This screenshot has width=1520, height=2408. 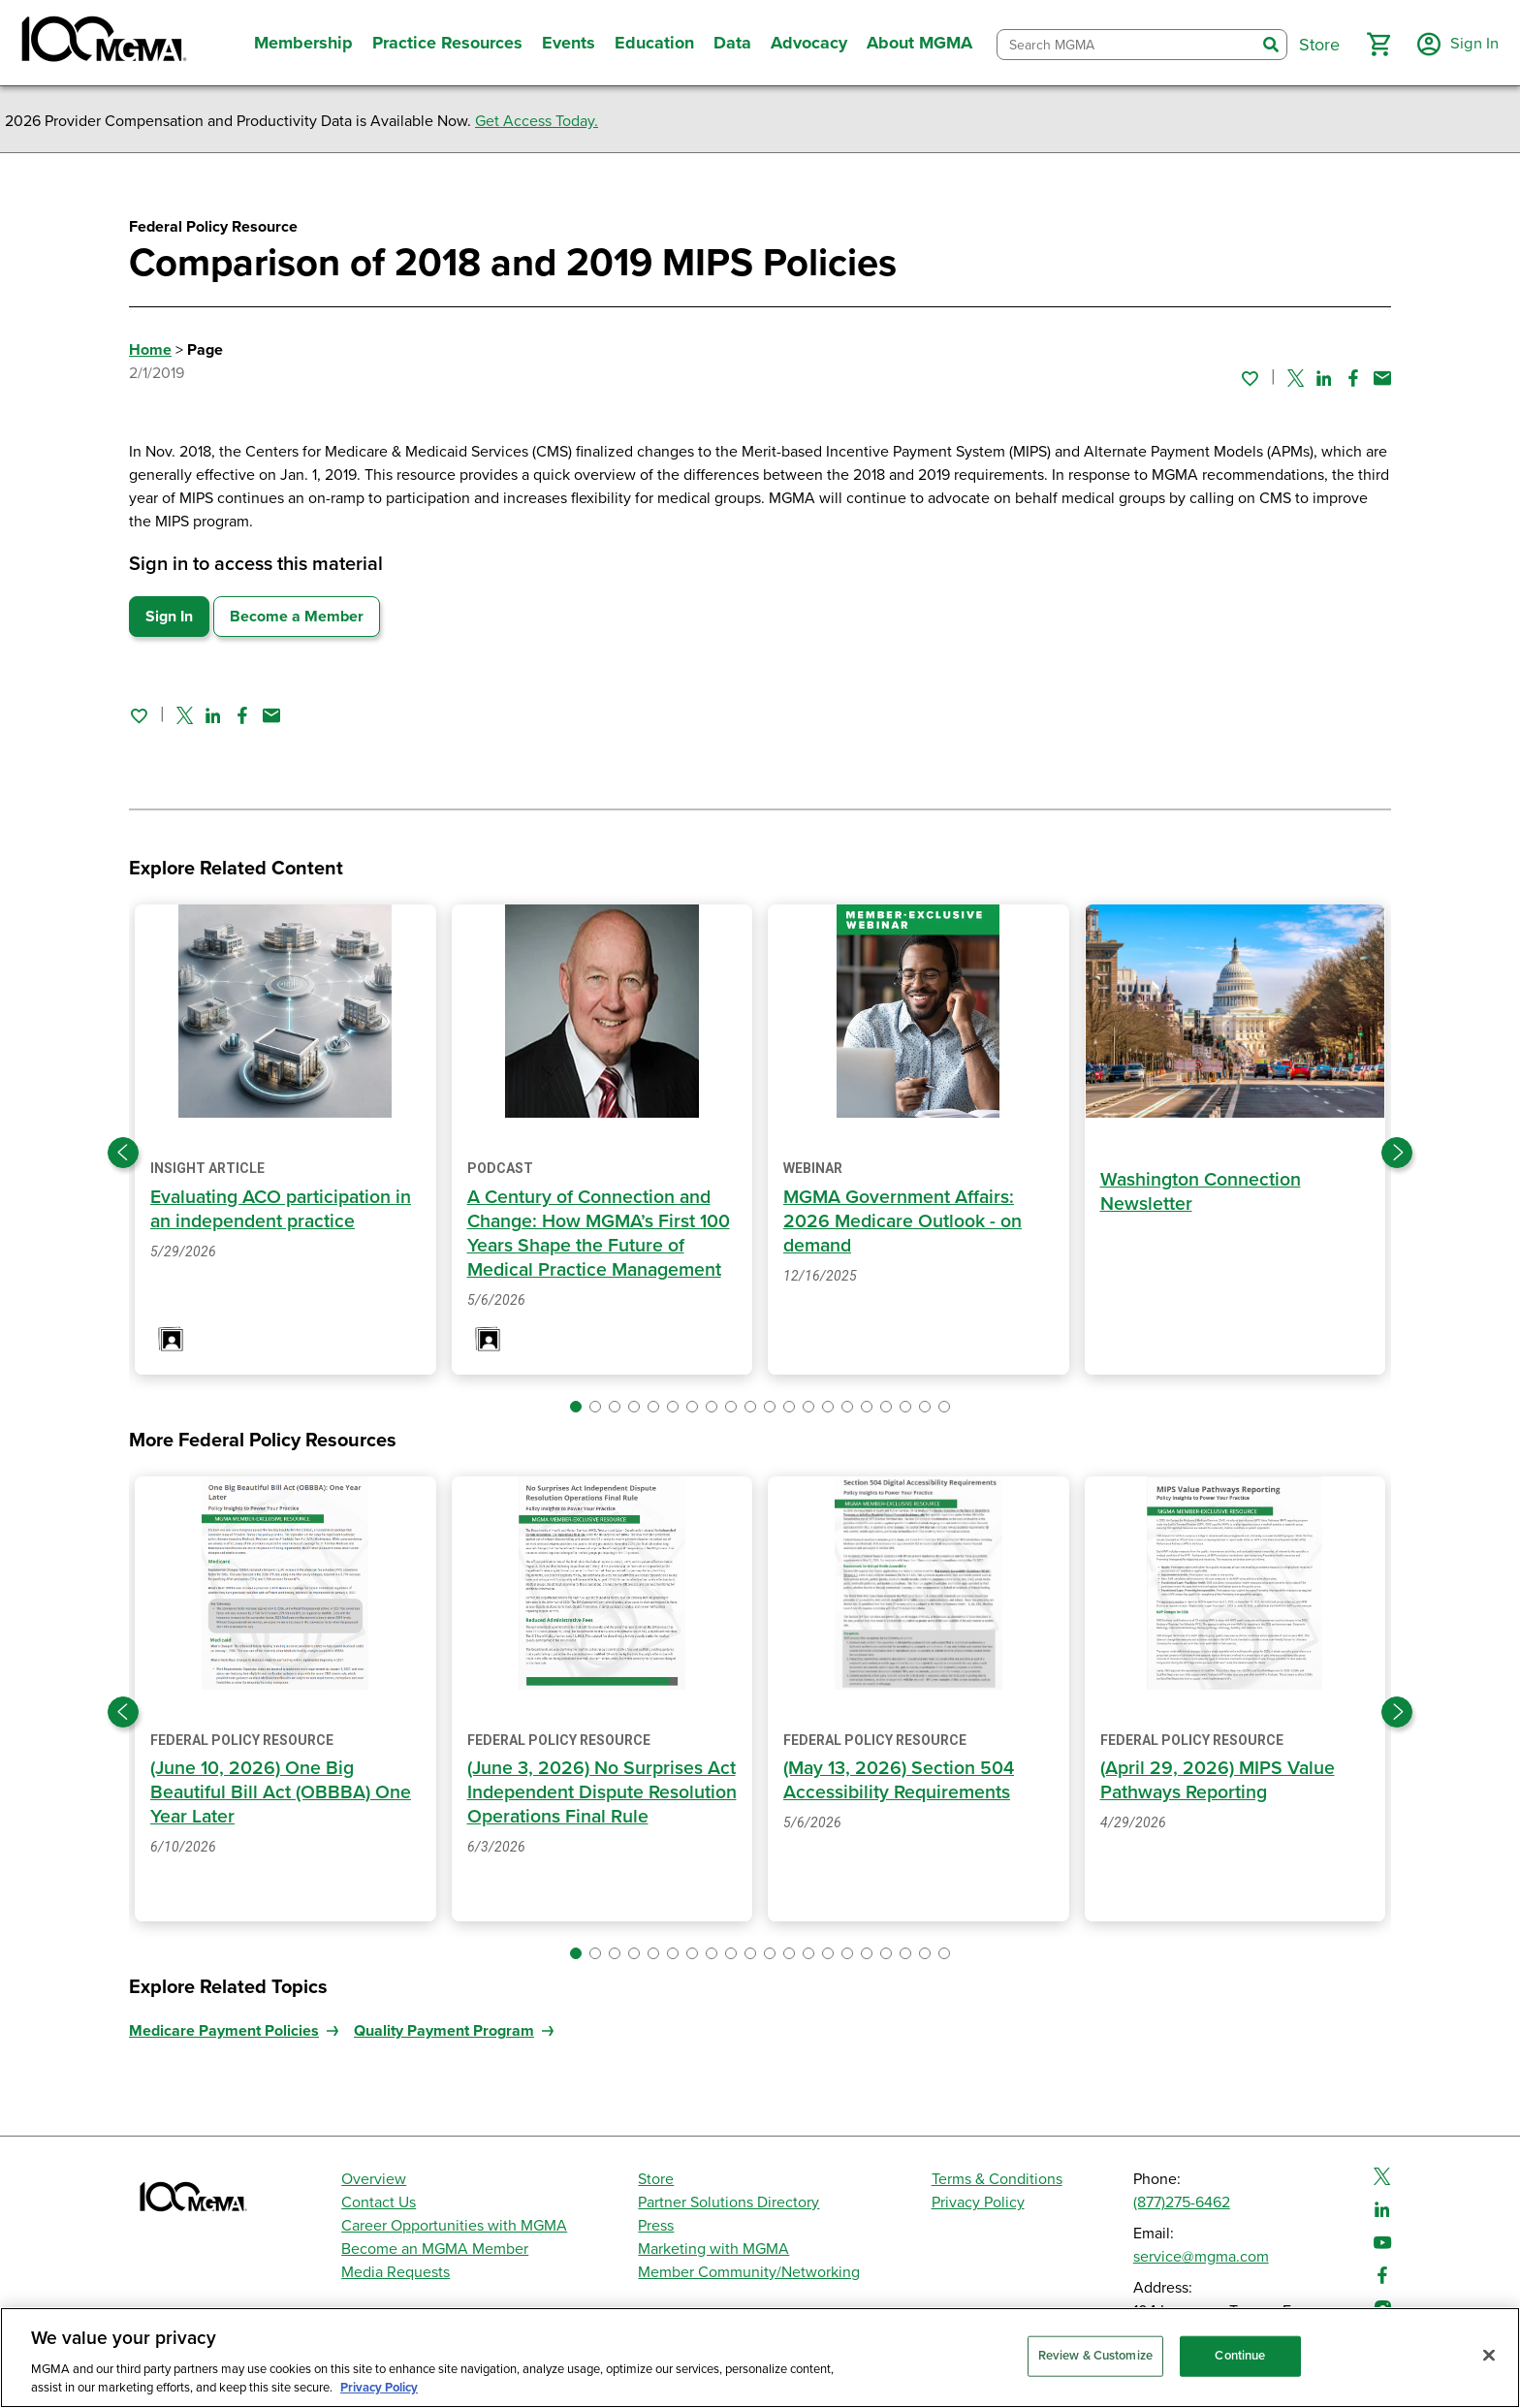 What do you see at coordinates (904, 1221) in the screenshot?
I see `MGMA Government Affairs: 2026 Medicare Outlook - on demand` at bounding box center [904, 1221].